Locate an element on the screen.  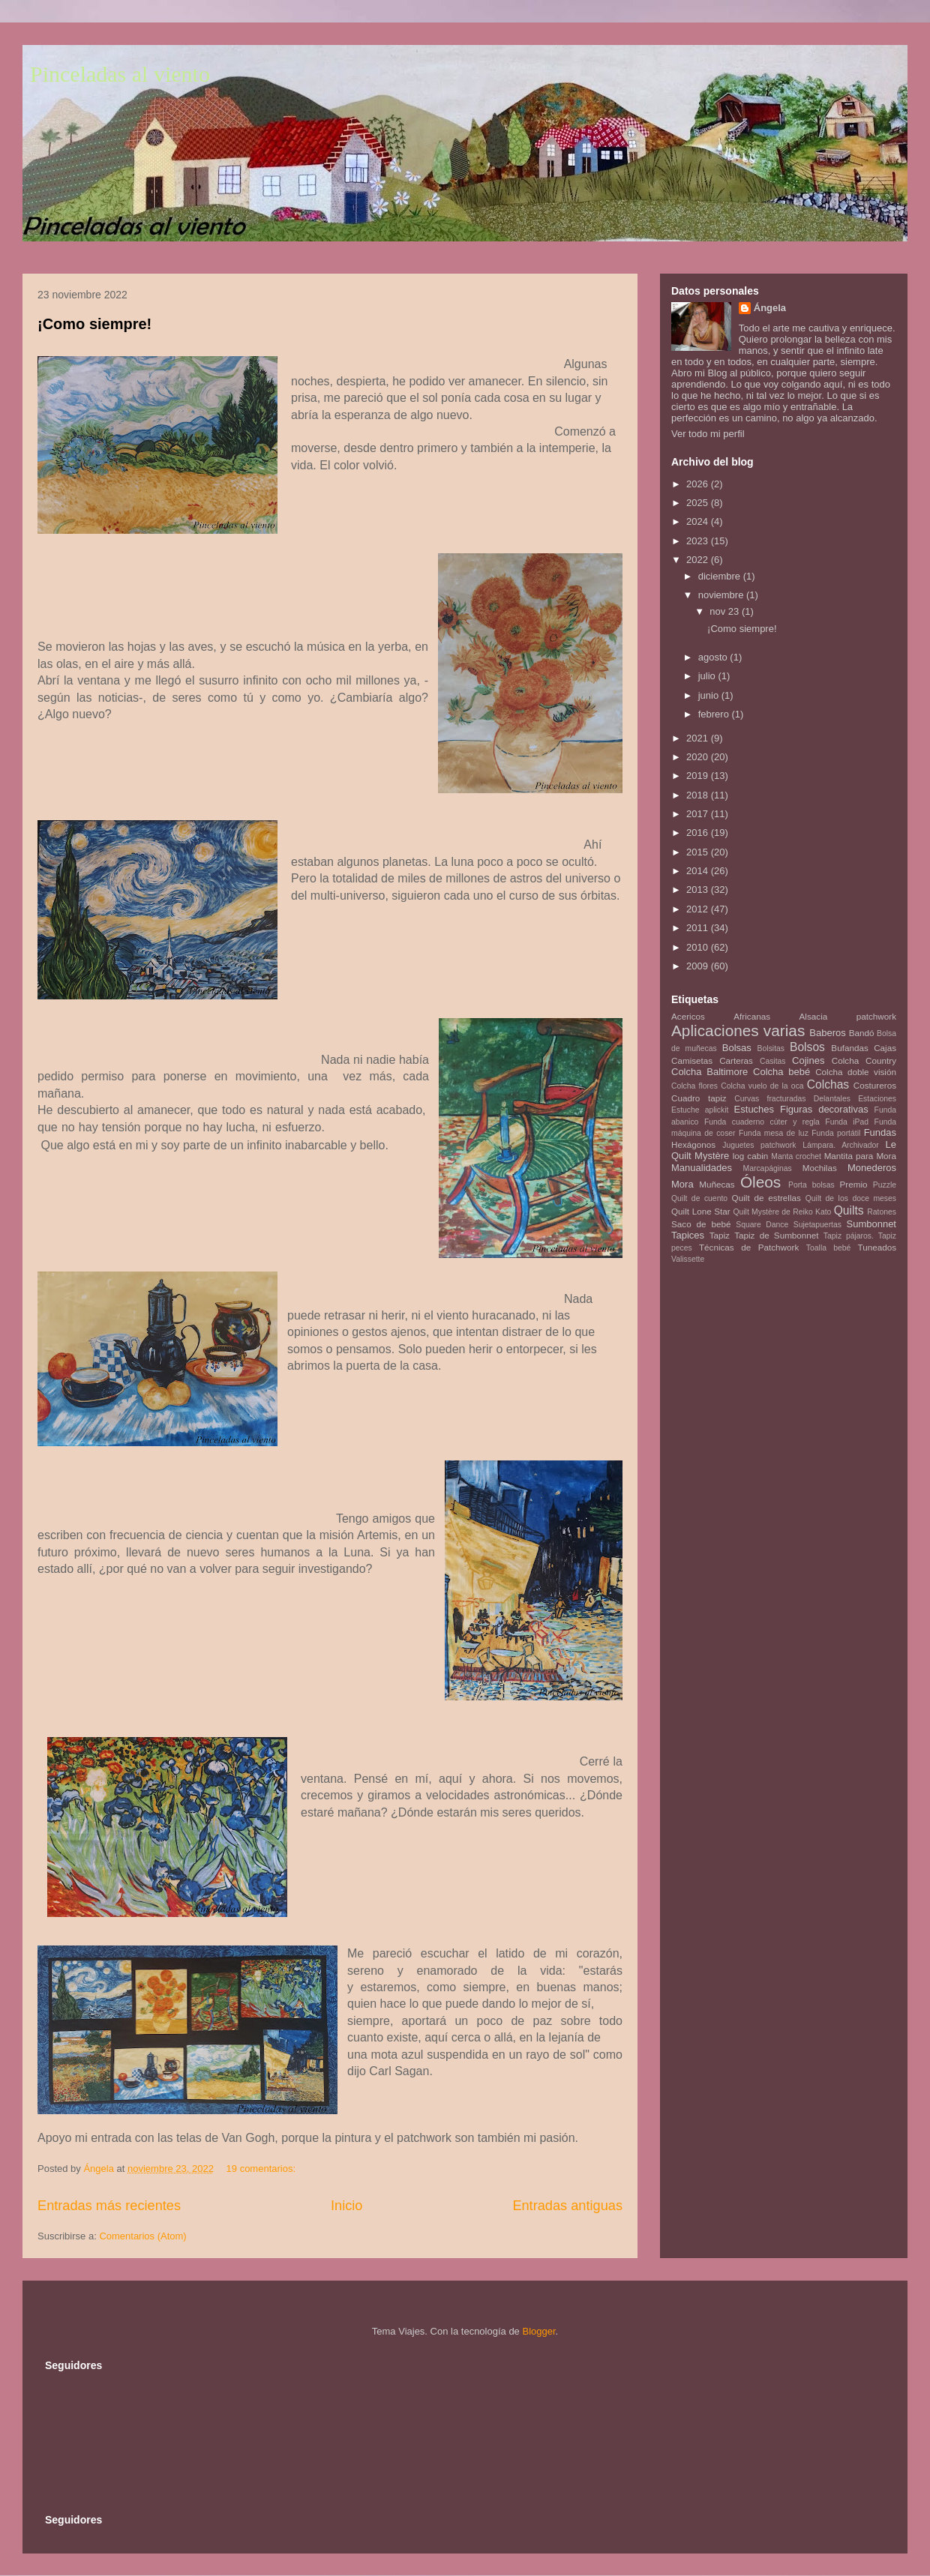
Baberos is located at coordinates (827, 1032).